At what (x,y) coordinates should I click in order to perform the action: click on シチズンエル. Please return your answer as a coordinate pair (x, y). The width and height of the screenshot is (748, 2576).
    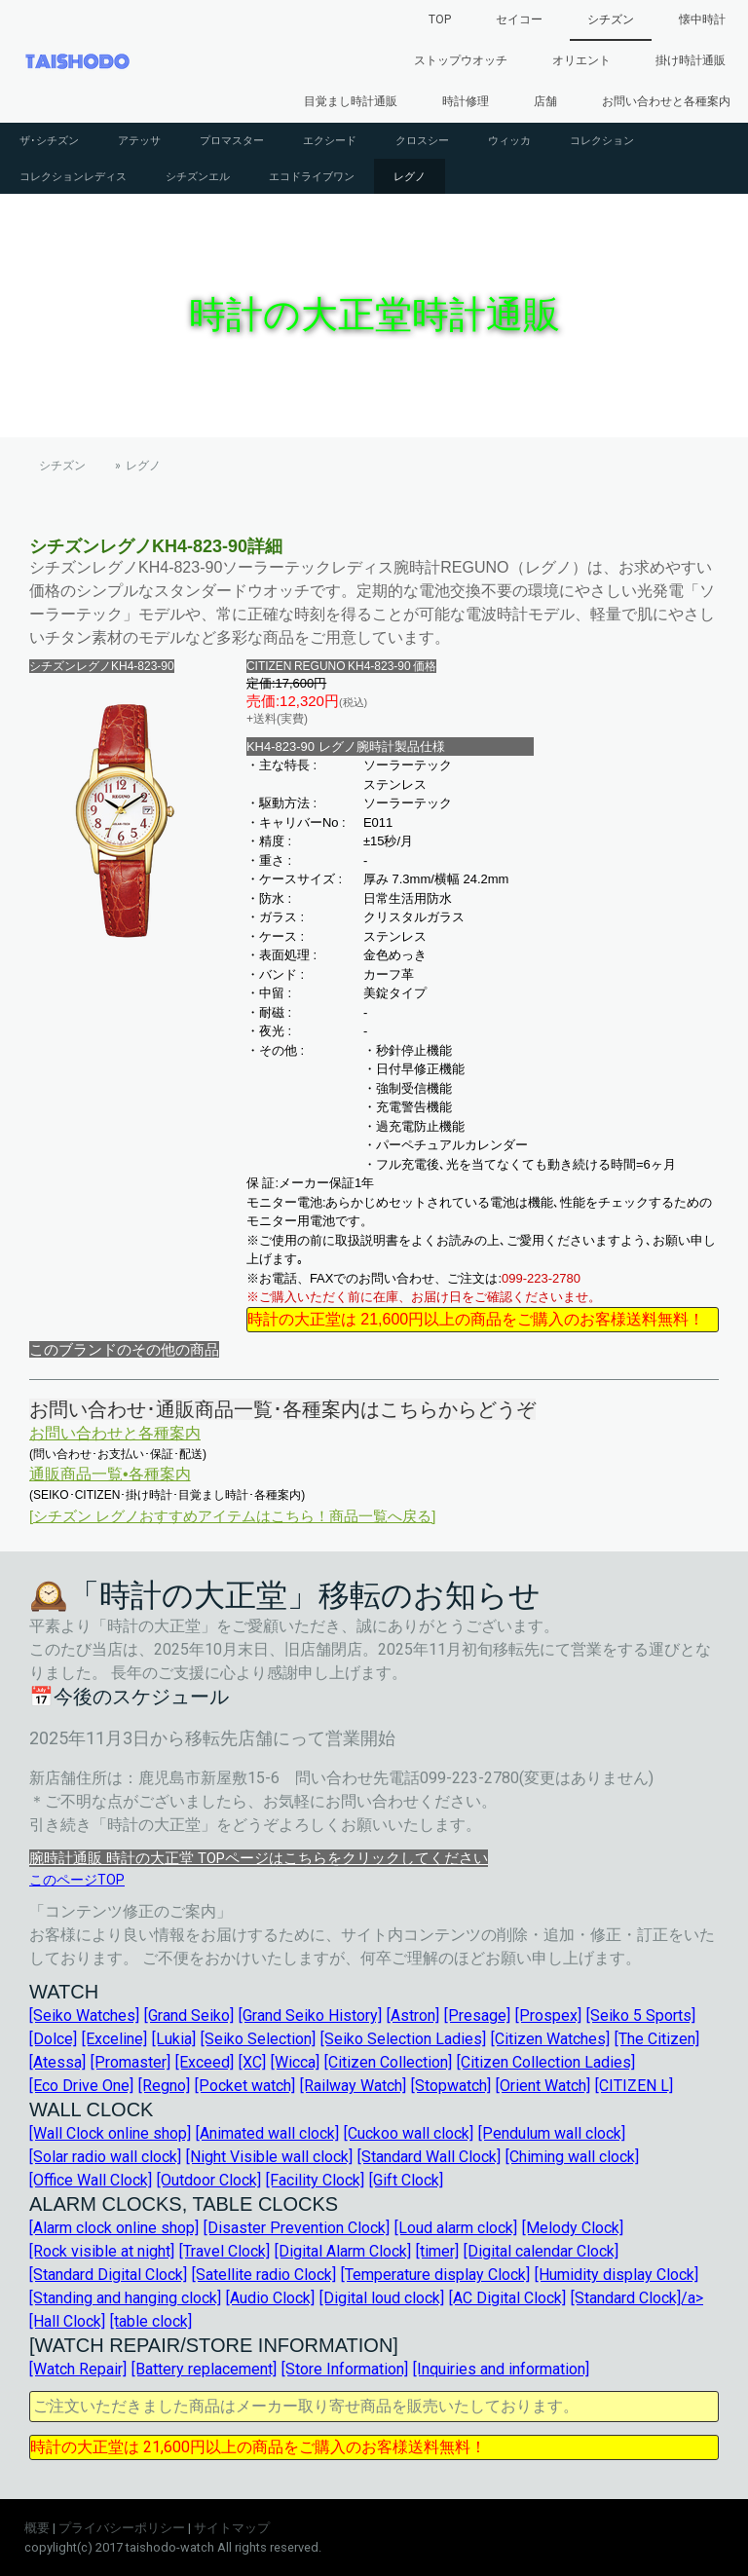
    Looking at the image, I should click on (198, 176).